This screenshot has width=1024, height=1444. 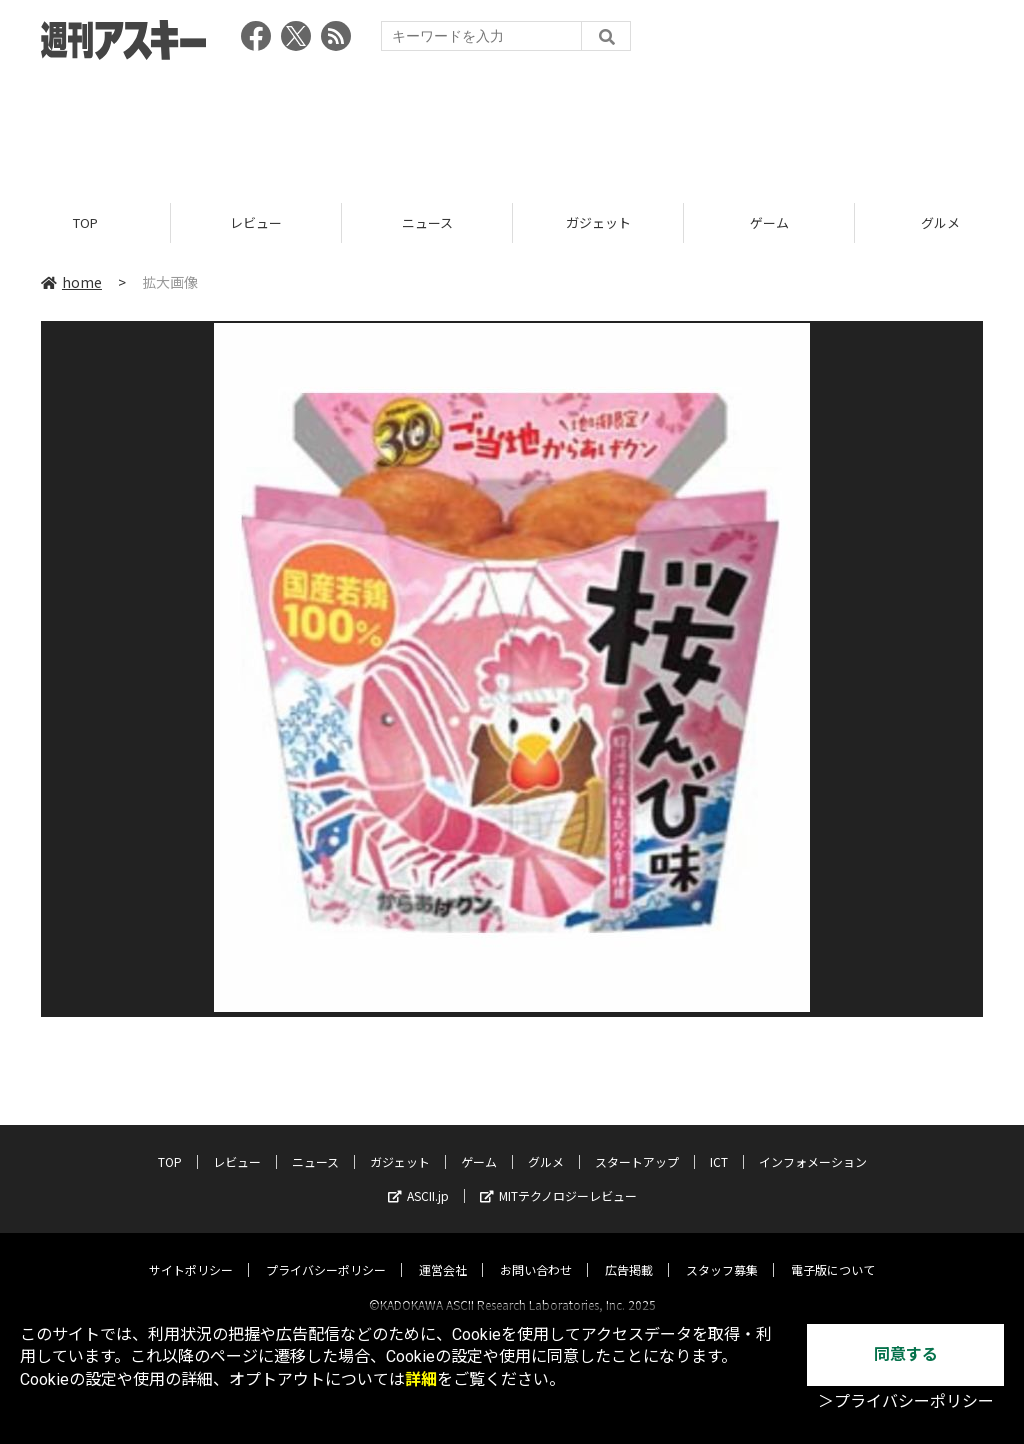 What do you see at coordinates (906, 1354) in the screenshot?
I see `同意する` at bounding box center [906, 1354].